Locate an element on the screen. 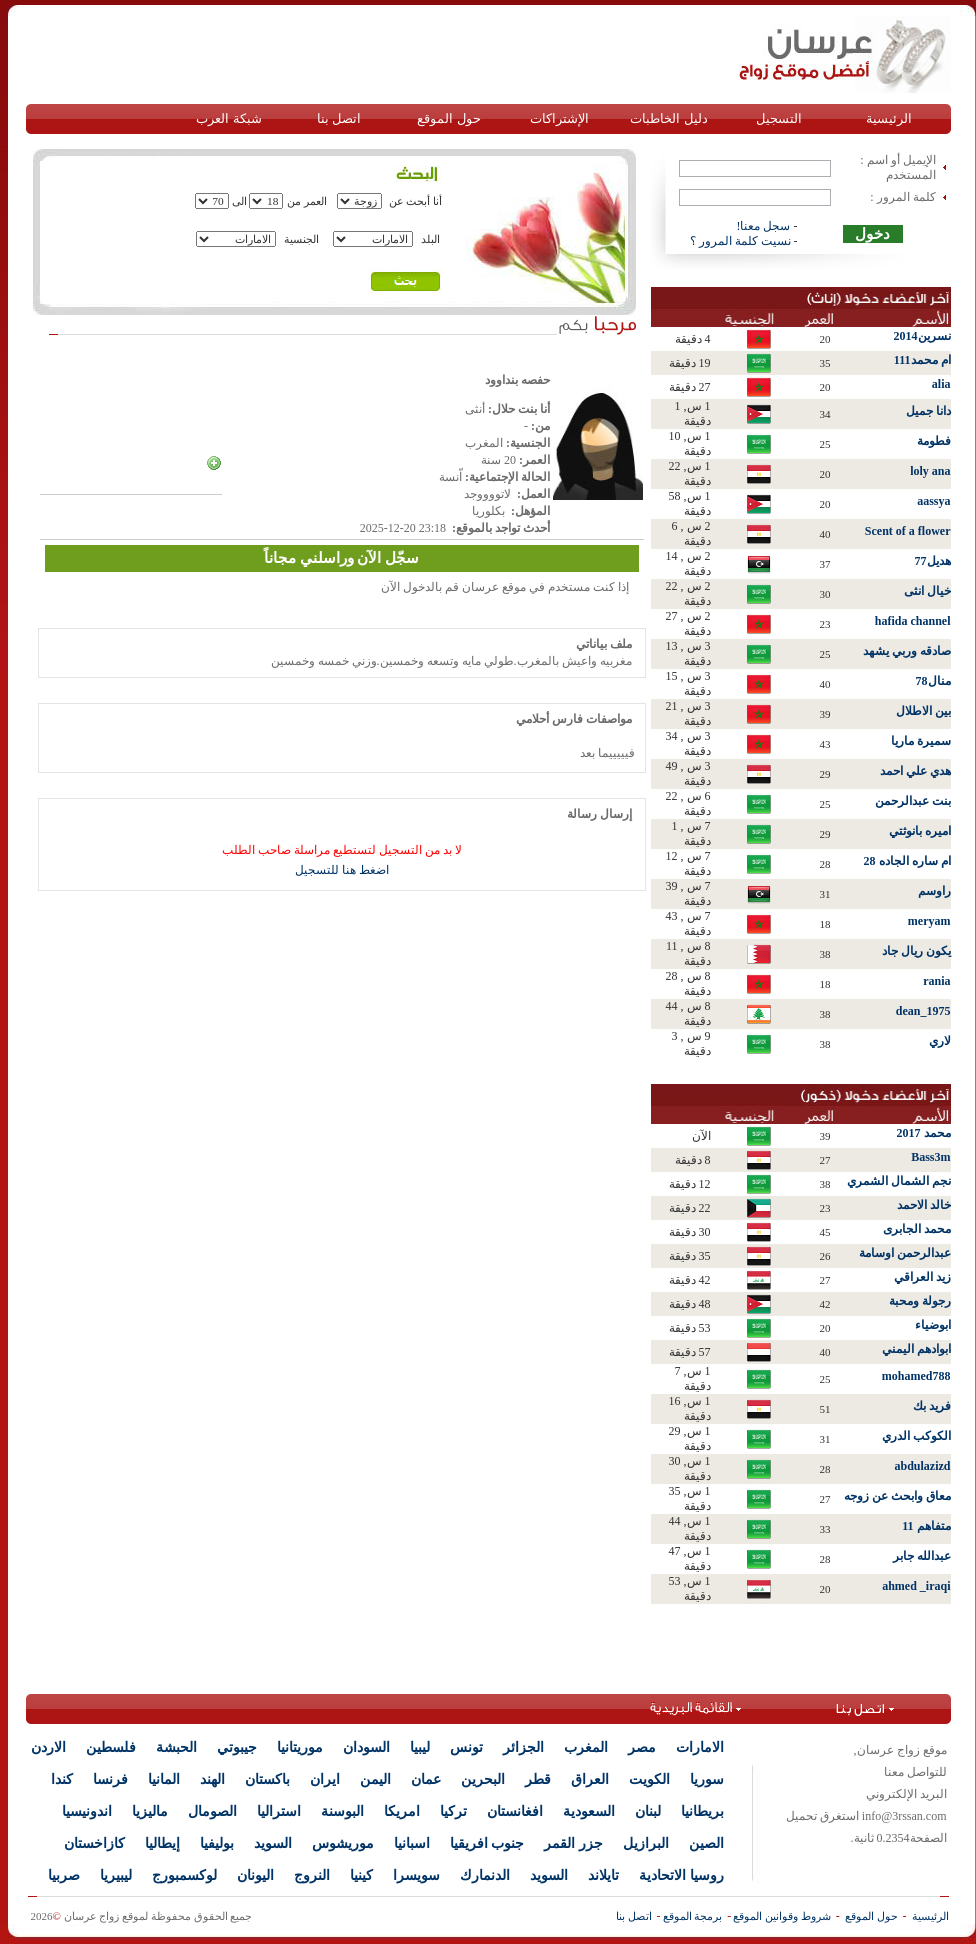  فطومة is located at coordinates (934, 441).